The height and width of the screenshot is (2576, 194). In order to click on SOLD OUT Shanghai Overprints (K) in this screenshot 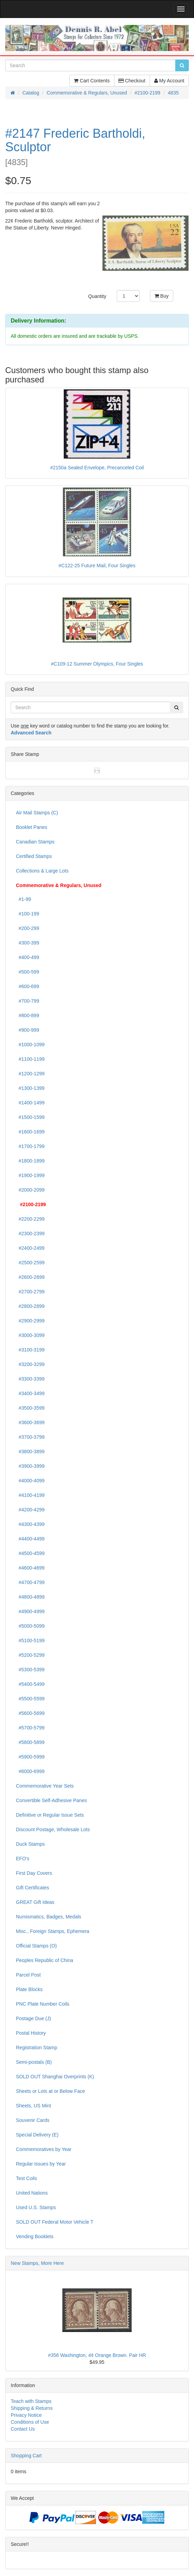, I will do `click(55, 2076)`.